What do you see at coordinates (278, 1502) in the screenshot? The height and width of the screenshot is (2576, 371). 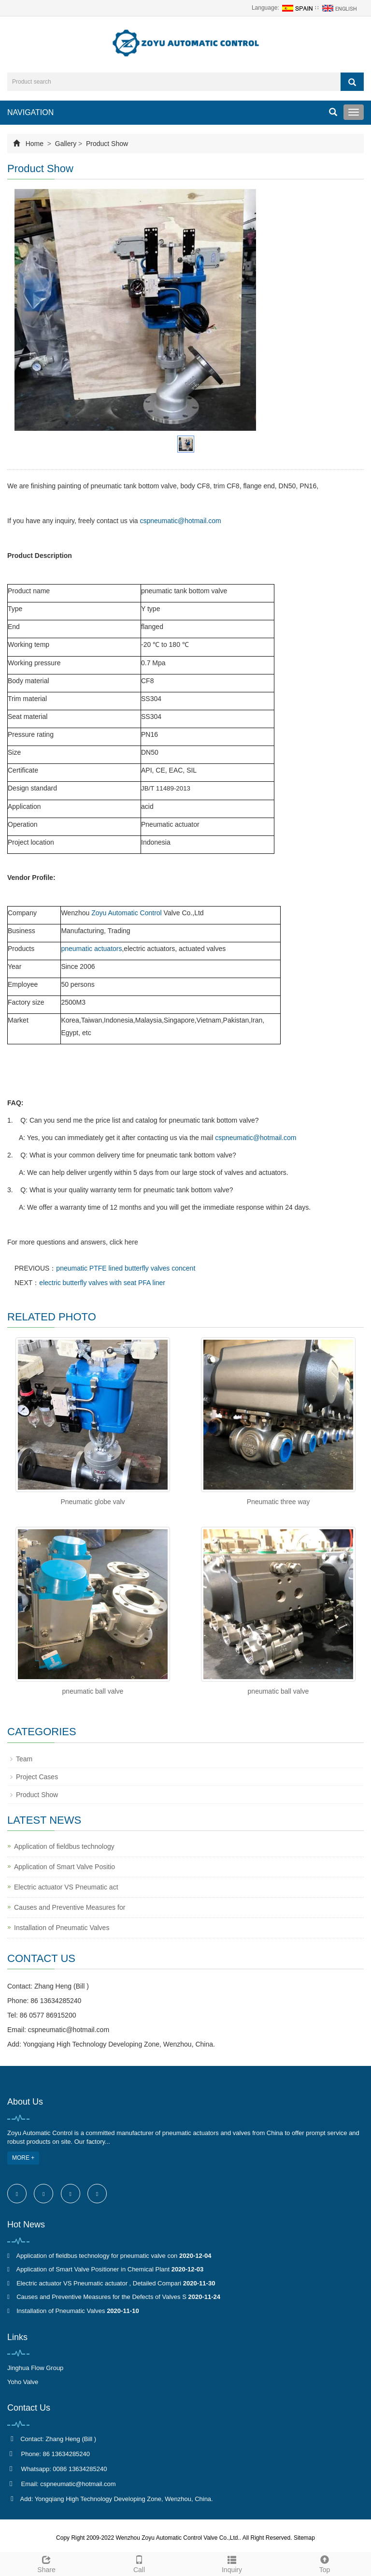 I see `Pneumatic three way` at bounding box center [278, 1502].